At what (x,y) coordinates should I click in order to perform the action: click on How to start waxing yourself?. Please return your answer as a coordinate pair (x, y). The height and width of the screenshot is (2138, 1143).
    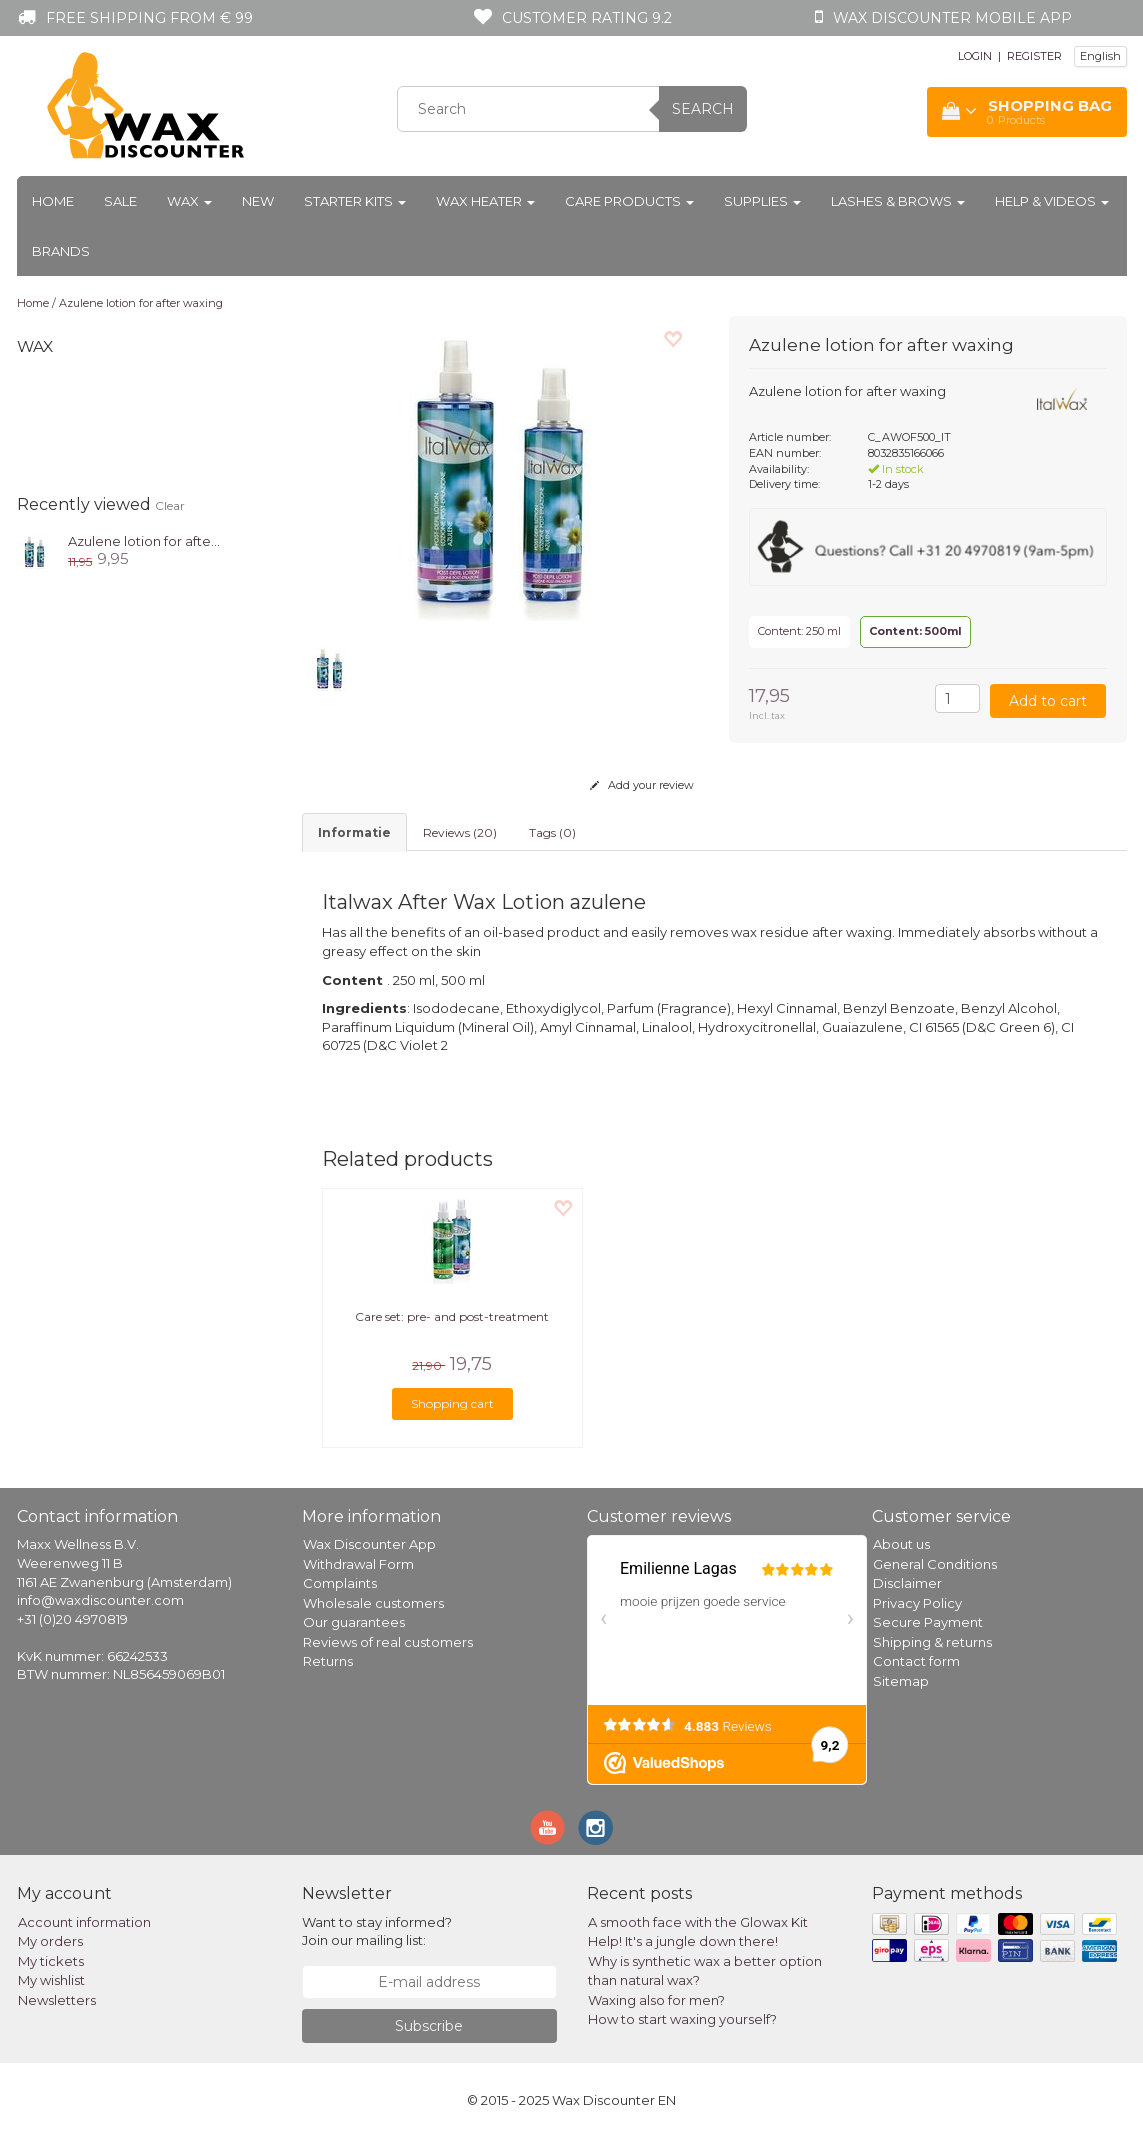
    Looking at the image, I should click on (682, 2019).